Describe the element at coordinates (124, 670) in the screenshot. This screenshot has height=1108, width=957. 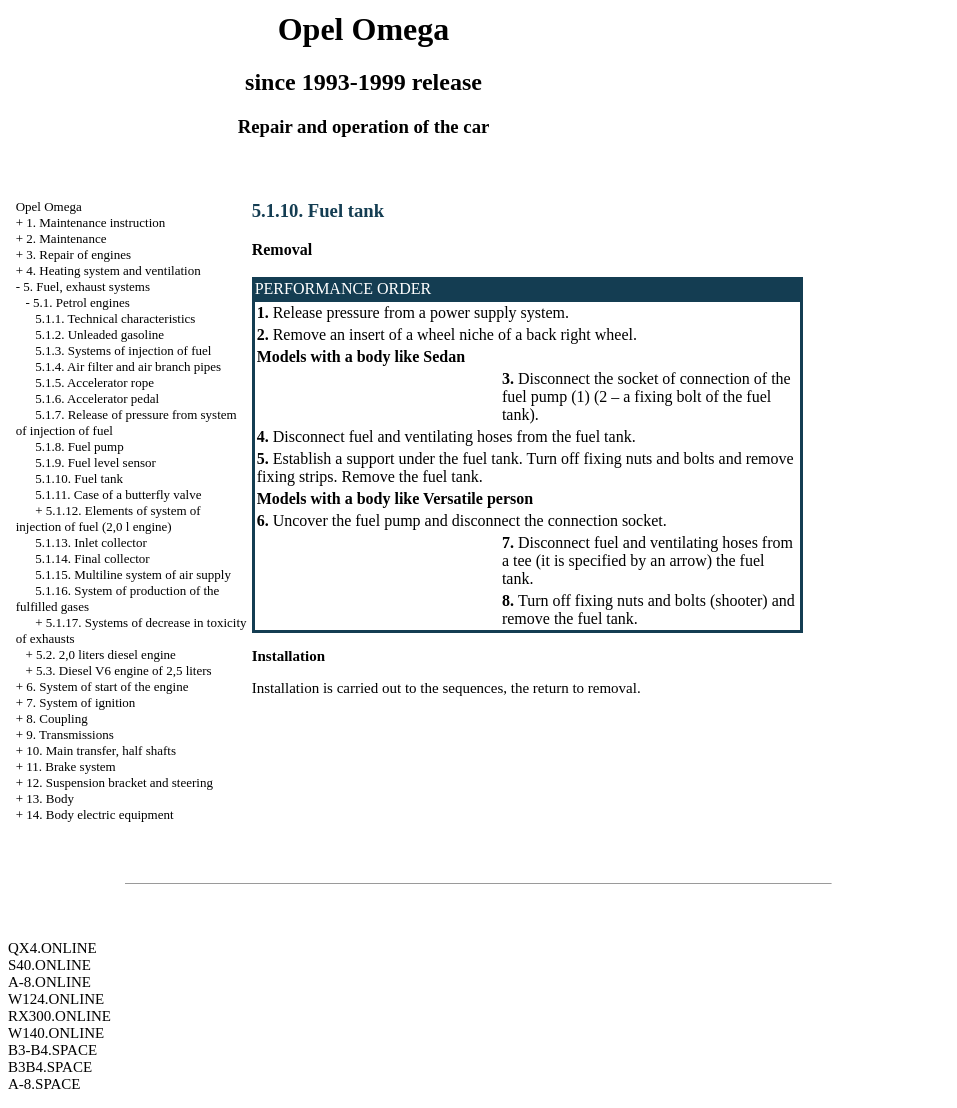
I see `5.3. Diesel V6 engine of 2,5 liters` at that location.